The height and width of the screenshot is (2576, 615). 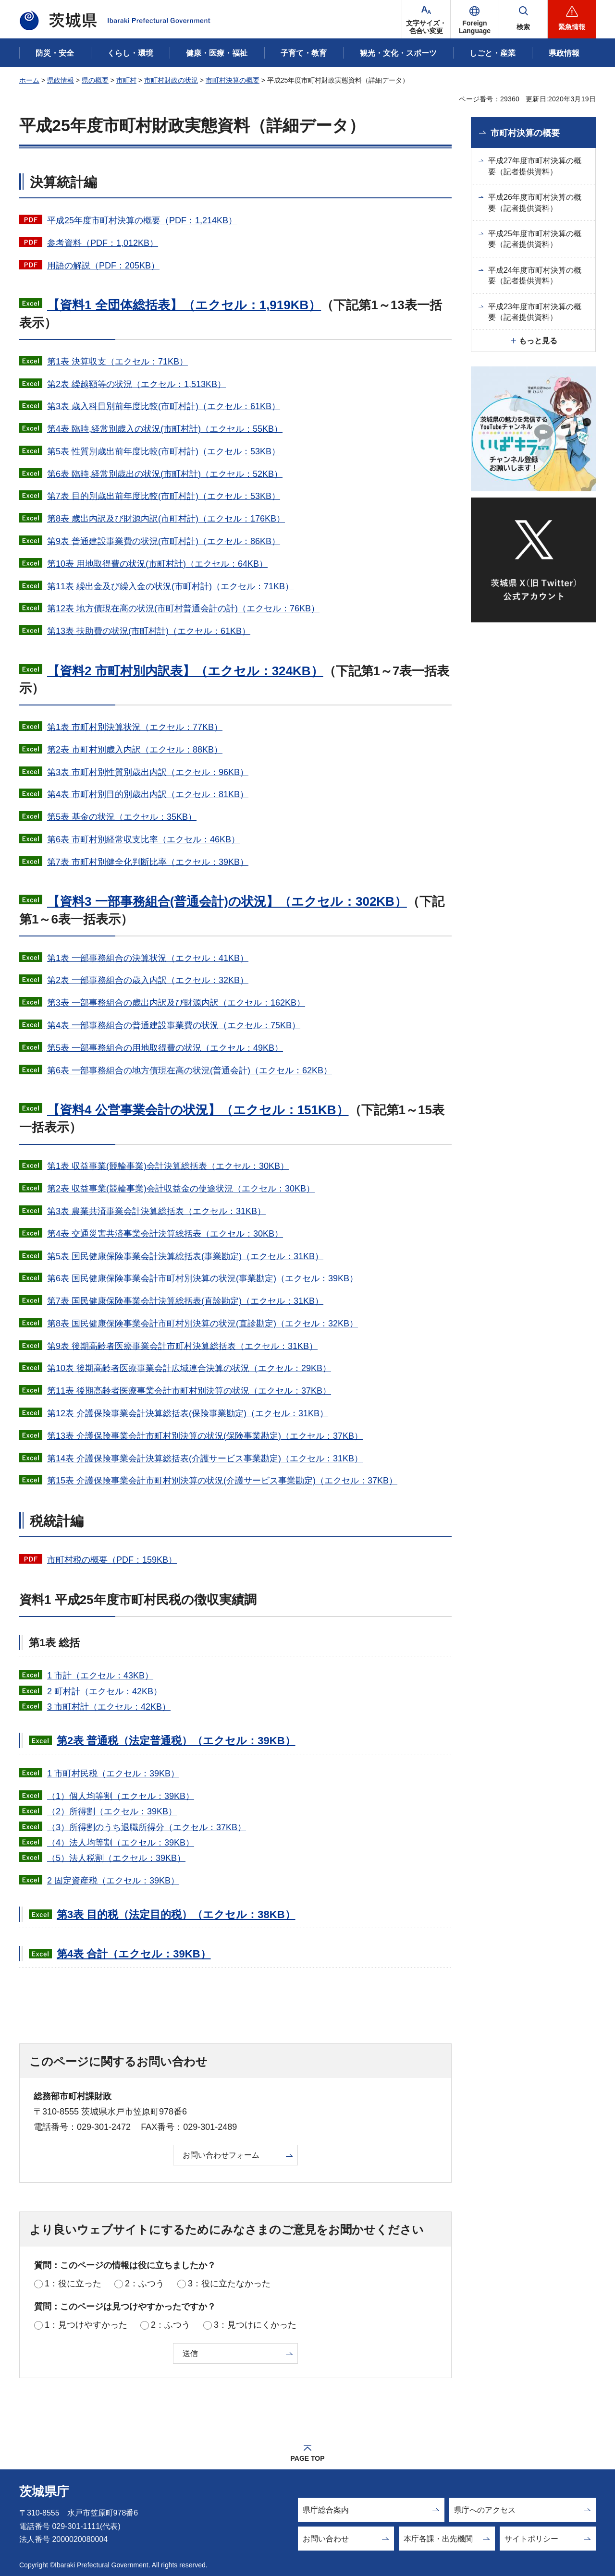 I want to click on 平成25年度市町村決算の概要（記者提供資料）, so click(x=534, y=239).